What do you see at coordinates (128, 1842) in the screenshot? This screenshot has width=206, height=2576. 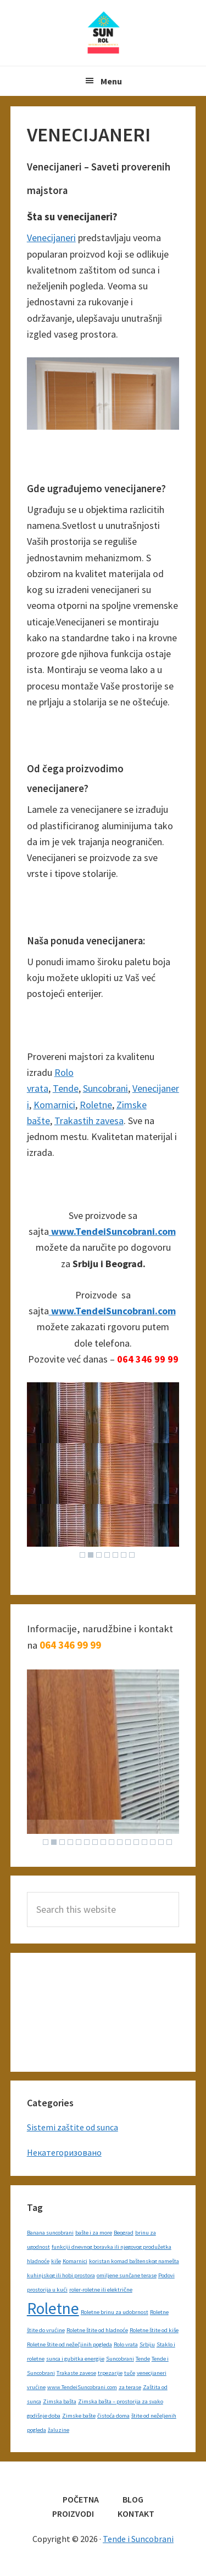 I see `11 [Show slide 11 of 16]` at bounding box center [128, 1842].